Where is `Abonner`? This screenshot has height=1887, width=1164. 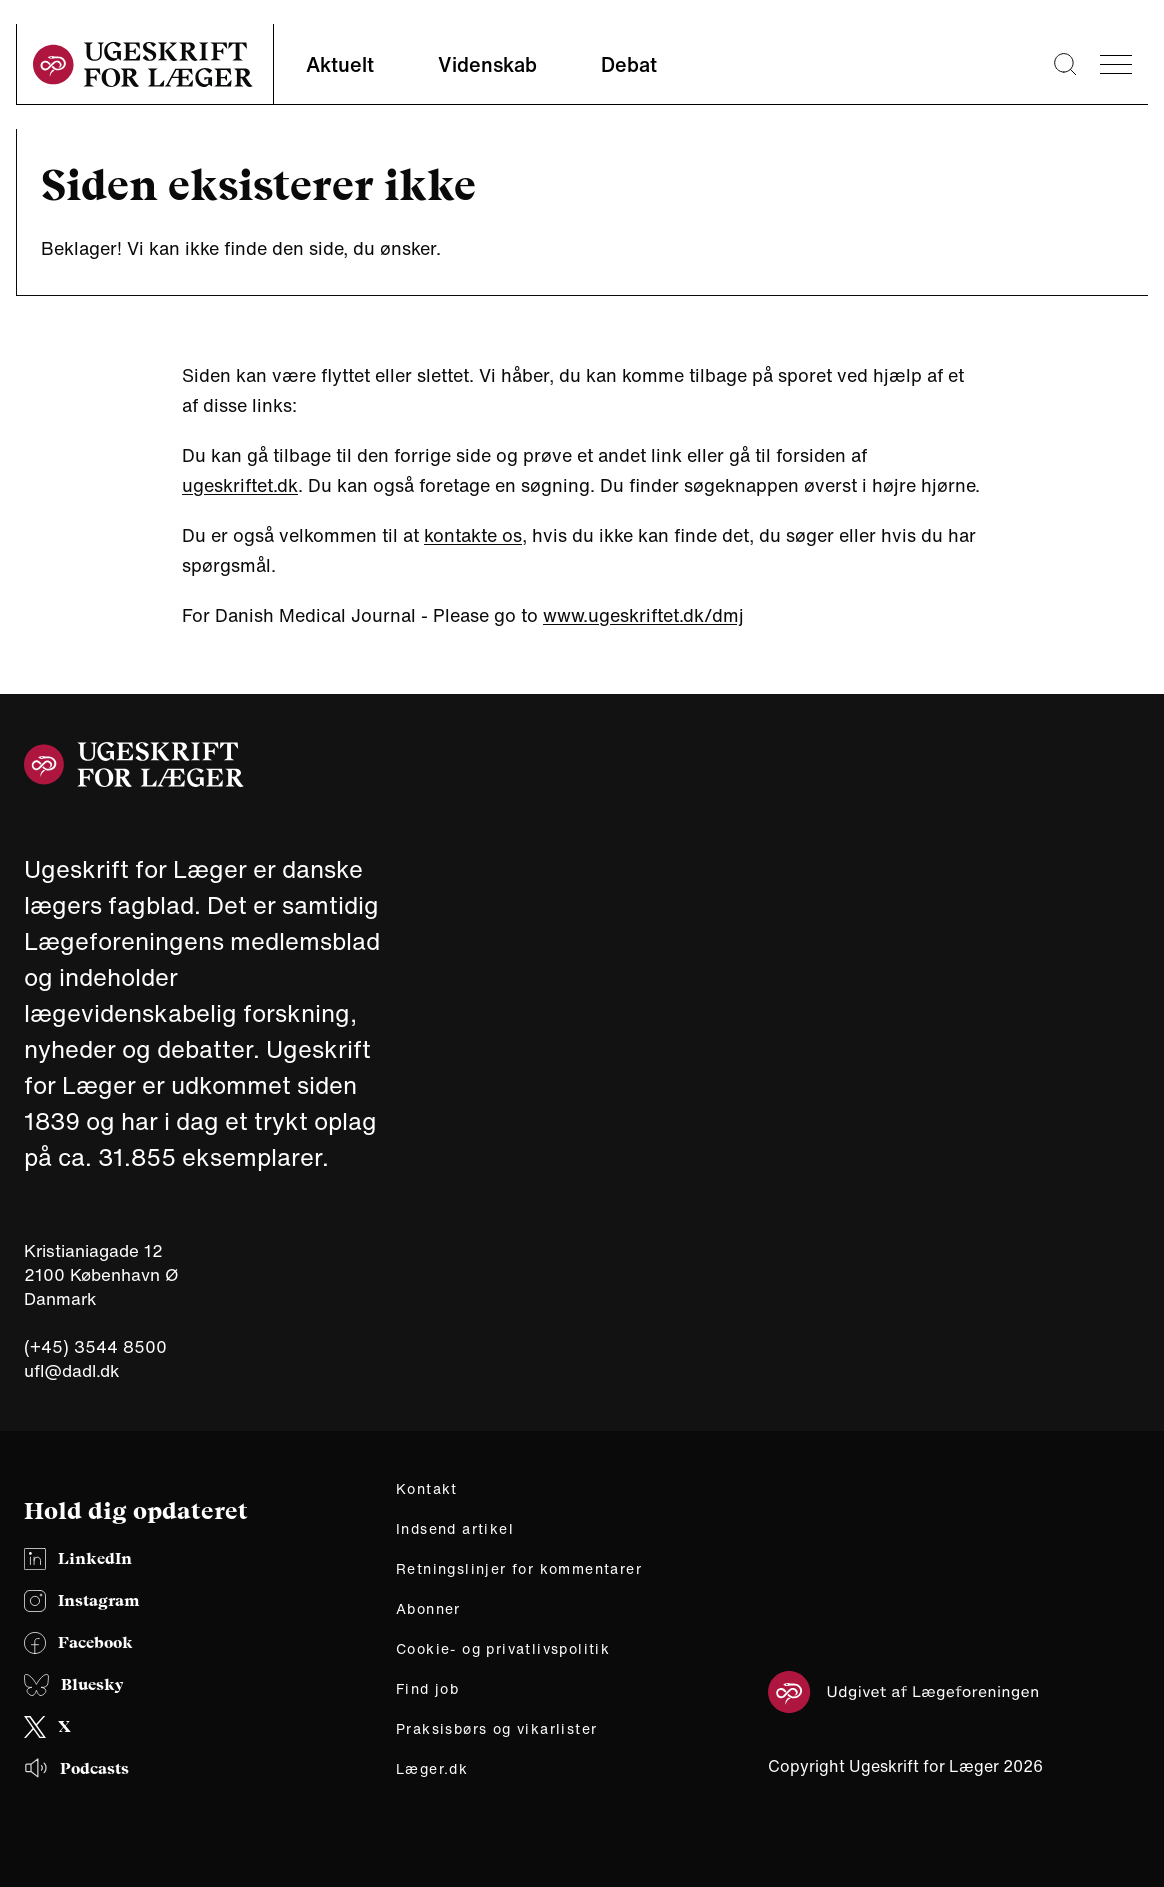
Abonner is located at coordinates (428, 1609).